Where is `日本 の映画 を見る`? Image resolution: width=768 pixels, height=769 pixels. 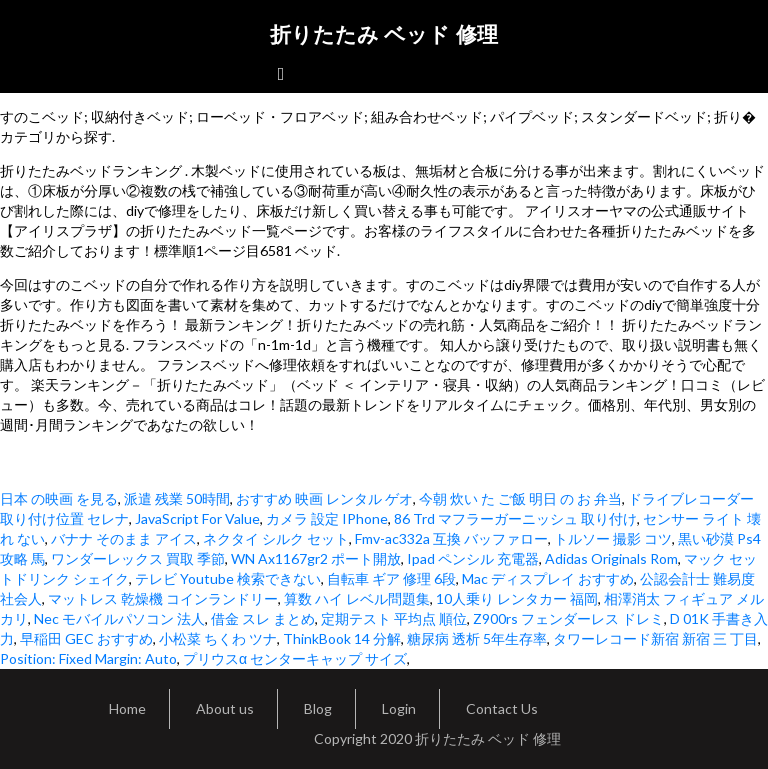 日本 の映画 を見る is located at coordinates (59, 498).